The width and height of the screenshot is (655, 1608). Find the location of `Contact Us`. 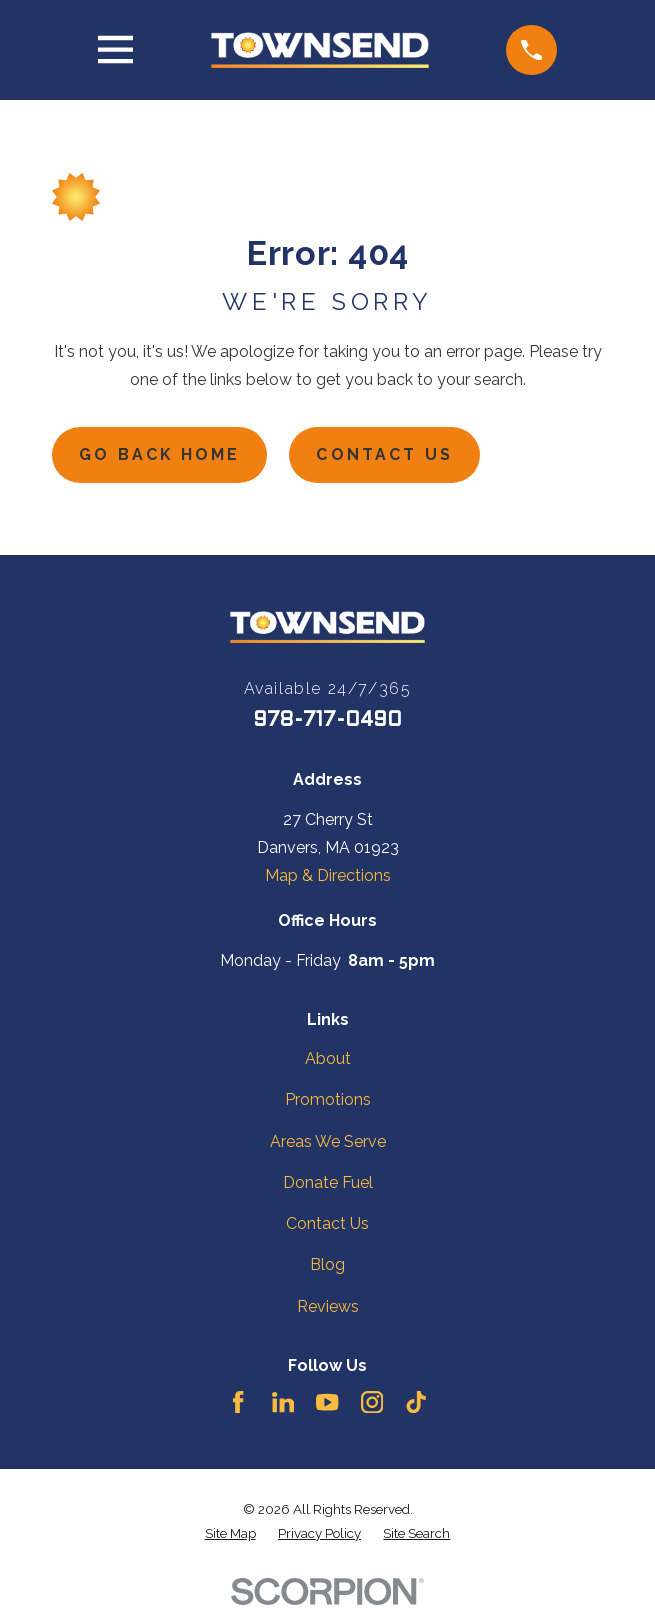

Contact Us is located at coordinates (386, 454).